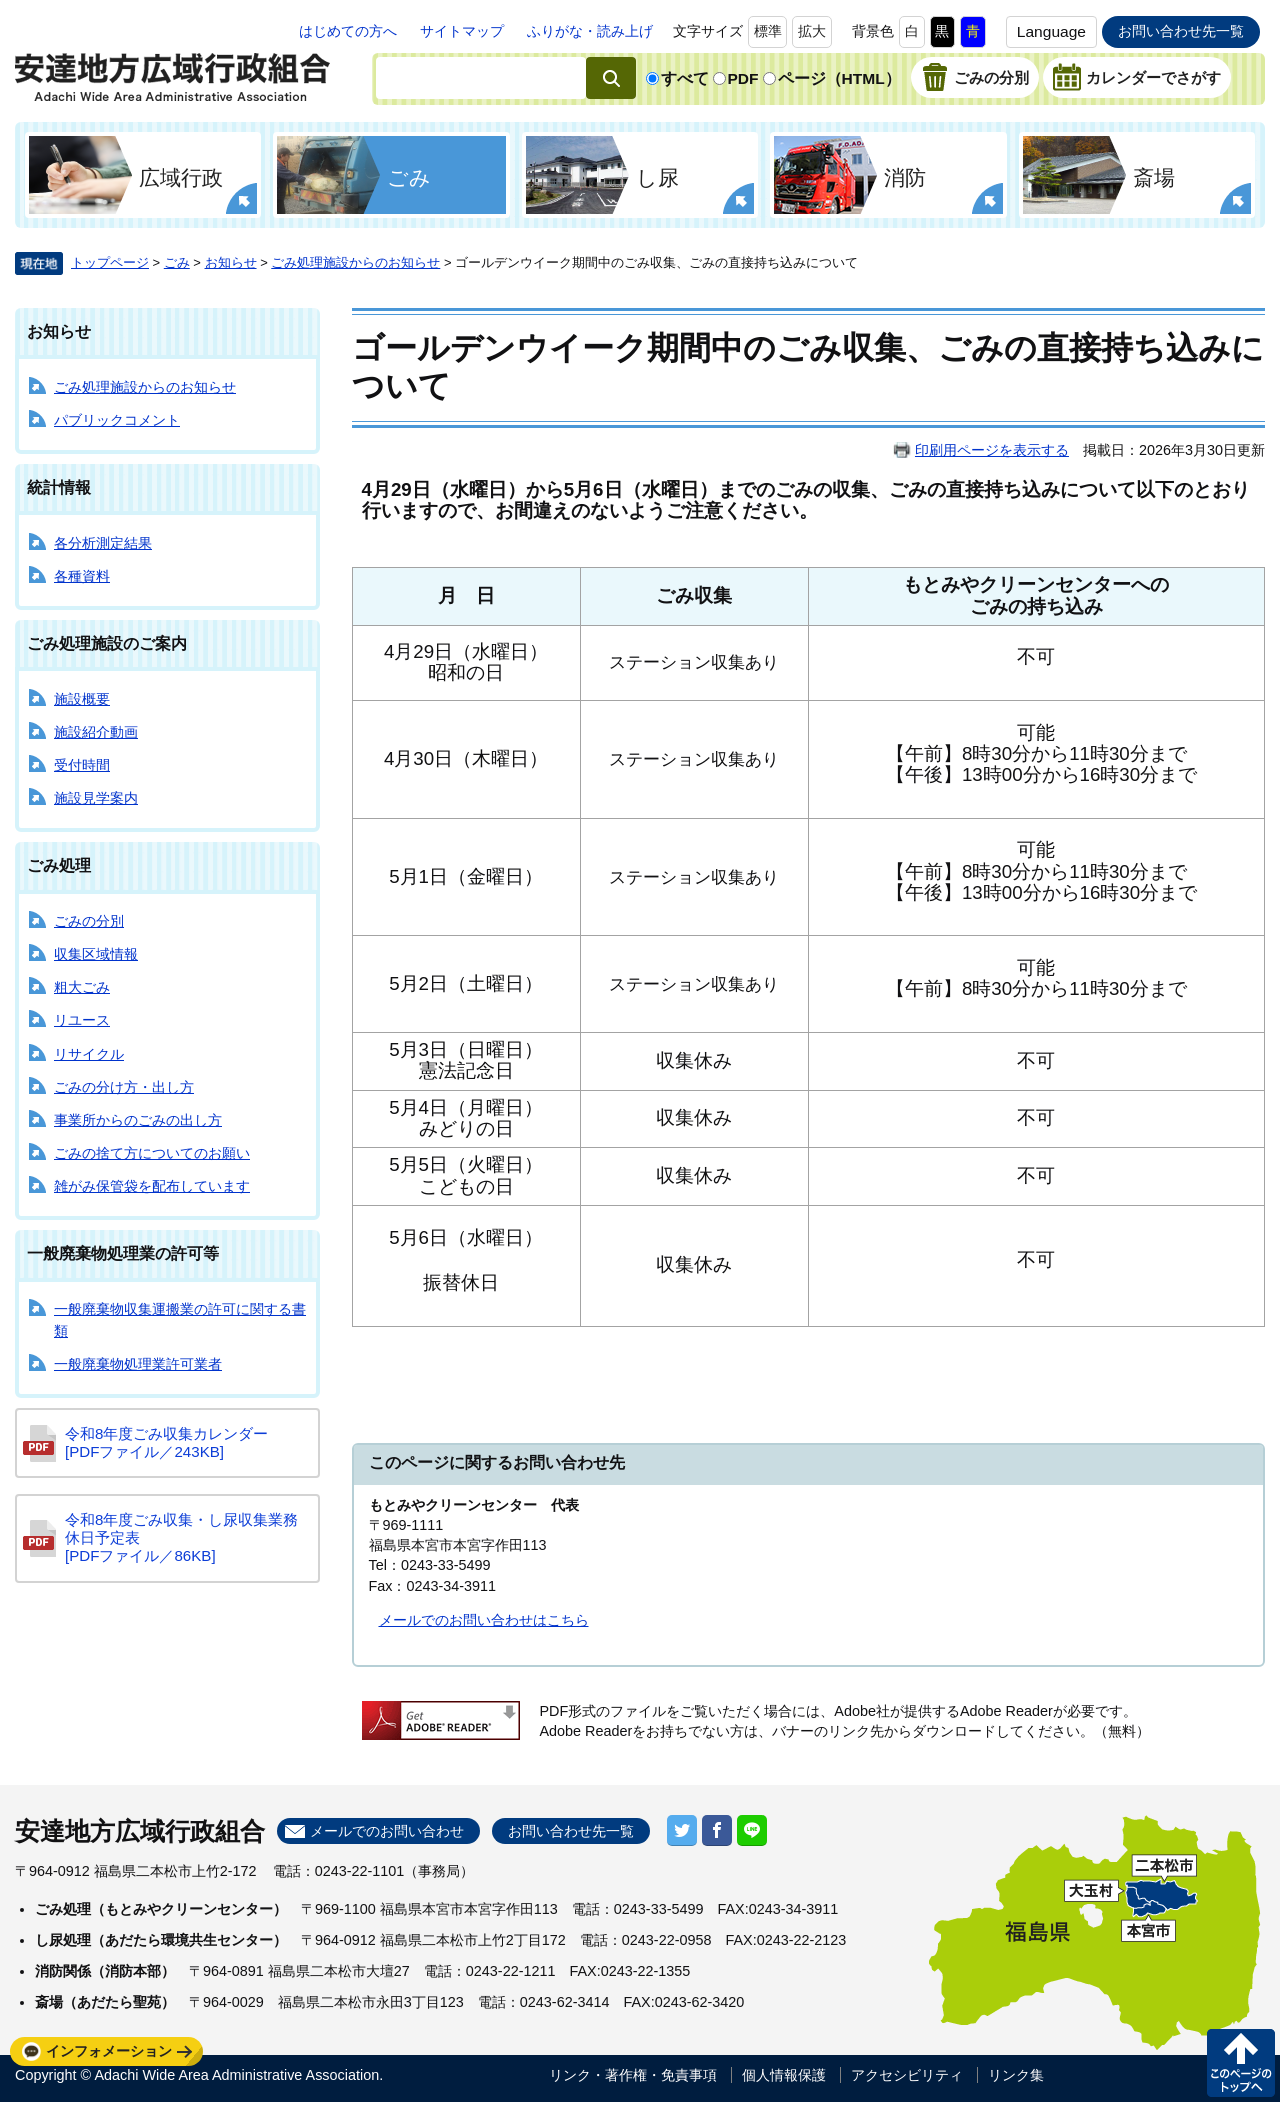 The width and height of the screenshot is (1280, 2102). Describe the element at coordinates (784, 2075) in the screenshot. I see `個人情報保護` at that location.